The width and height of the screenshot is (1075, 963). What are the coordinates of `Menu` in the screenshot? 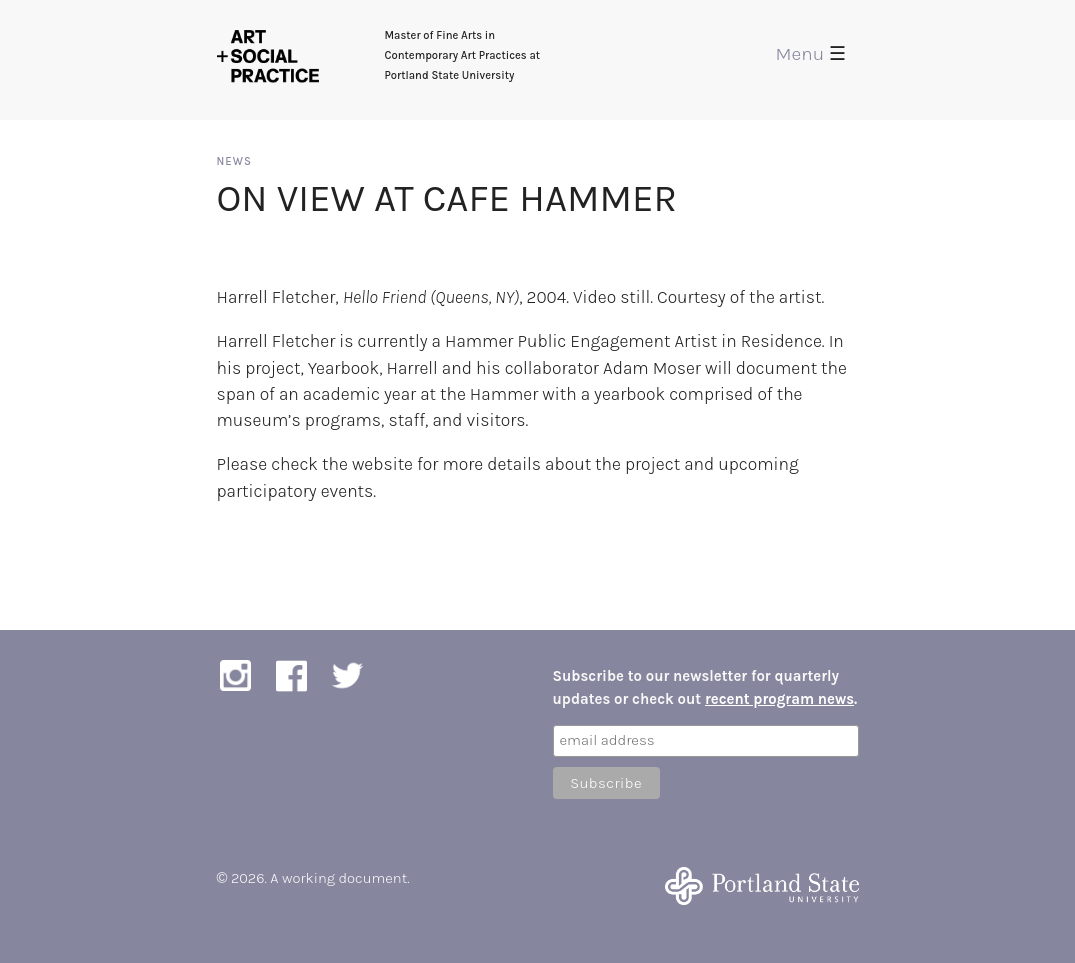 It's located at (811, 53).